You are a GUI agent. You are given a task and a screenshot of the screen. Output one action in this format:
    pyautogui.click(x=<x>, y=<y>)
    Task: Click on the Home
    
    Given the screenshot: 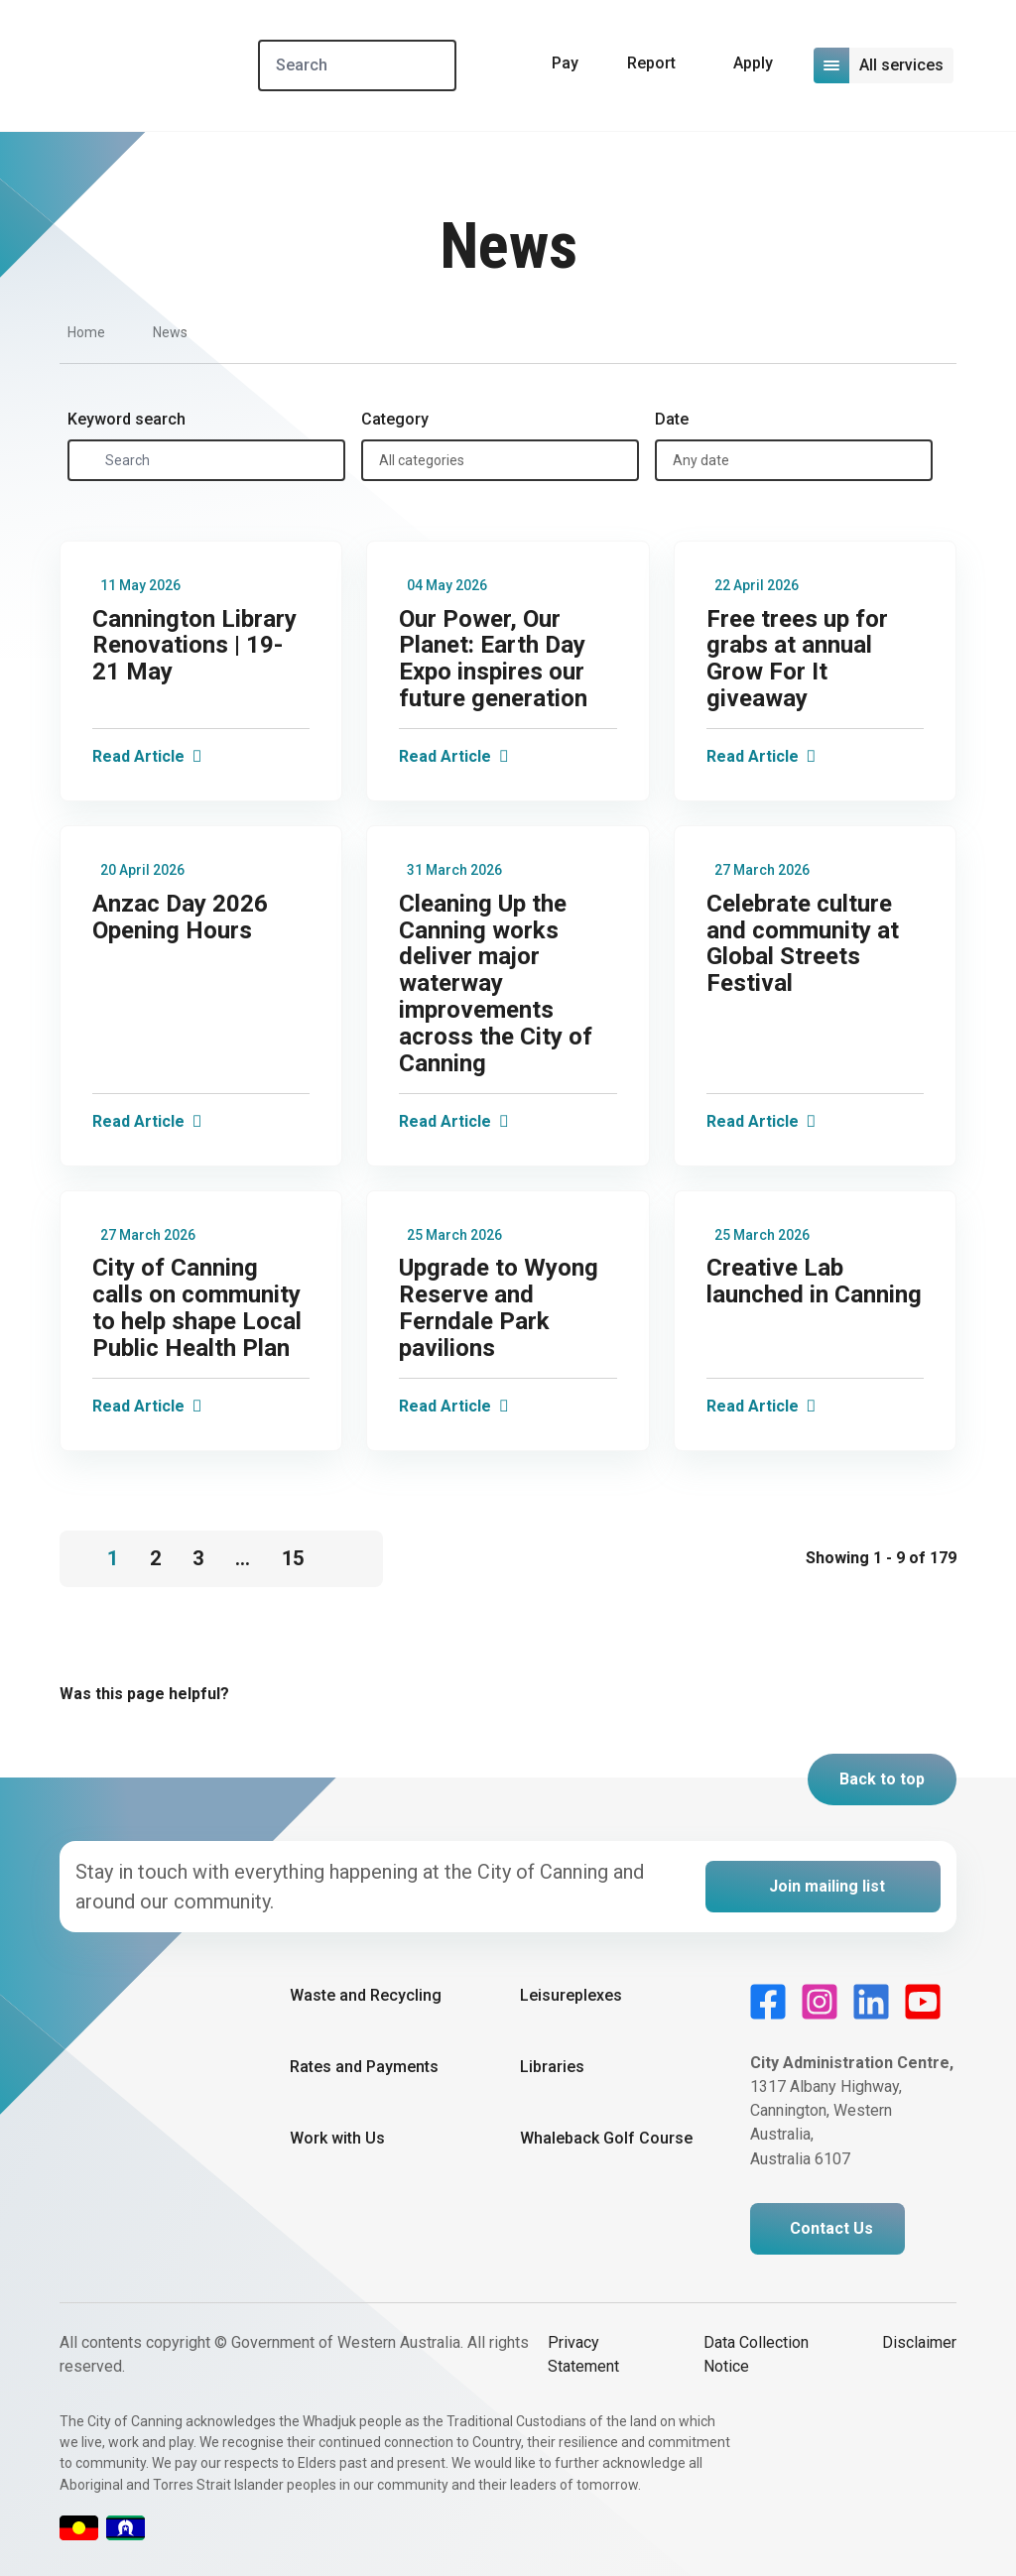 What is the action you would take?
    pyautogui.click(x=86, y=332)
    